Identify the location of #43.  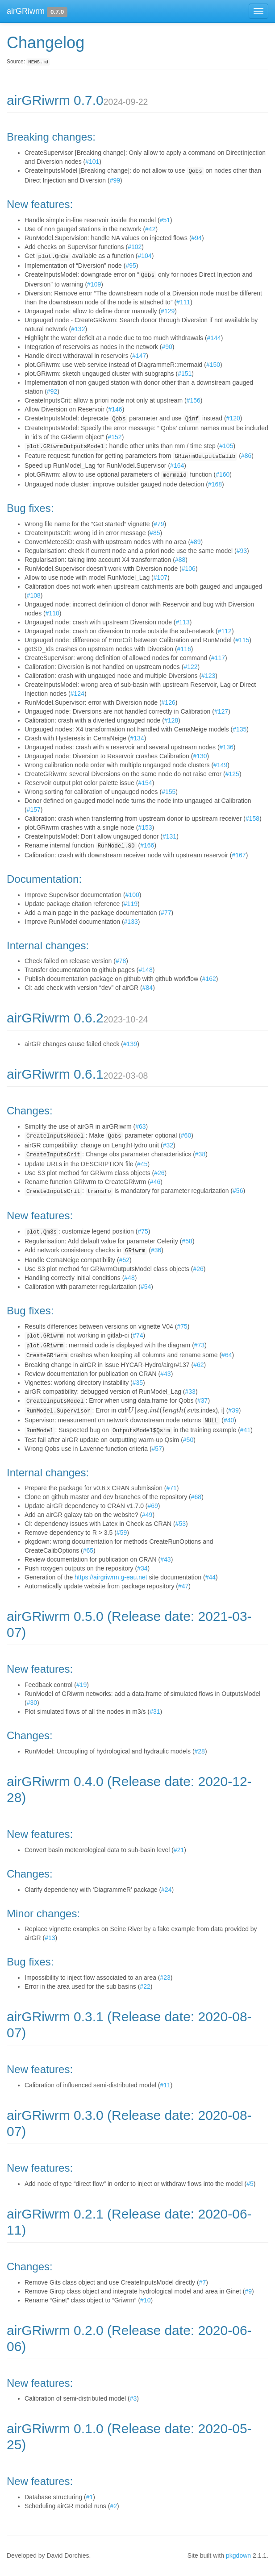
(165, 1373).